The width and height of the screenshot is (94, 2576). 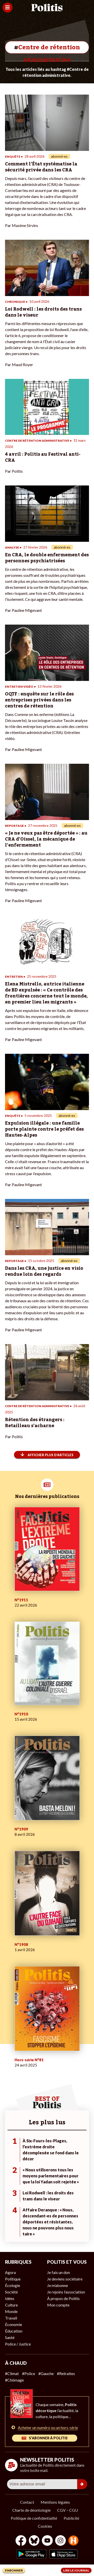 I want to click on Agora, so click(x=10, y=2272).